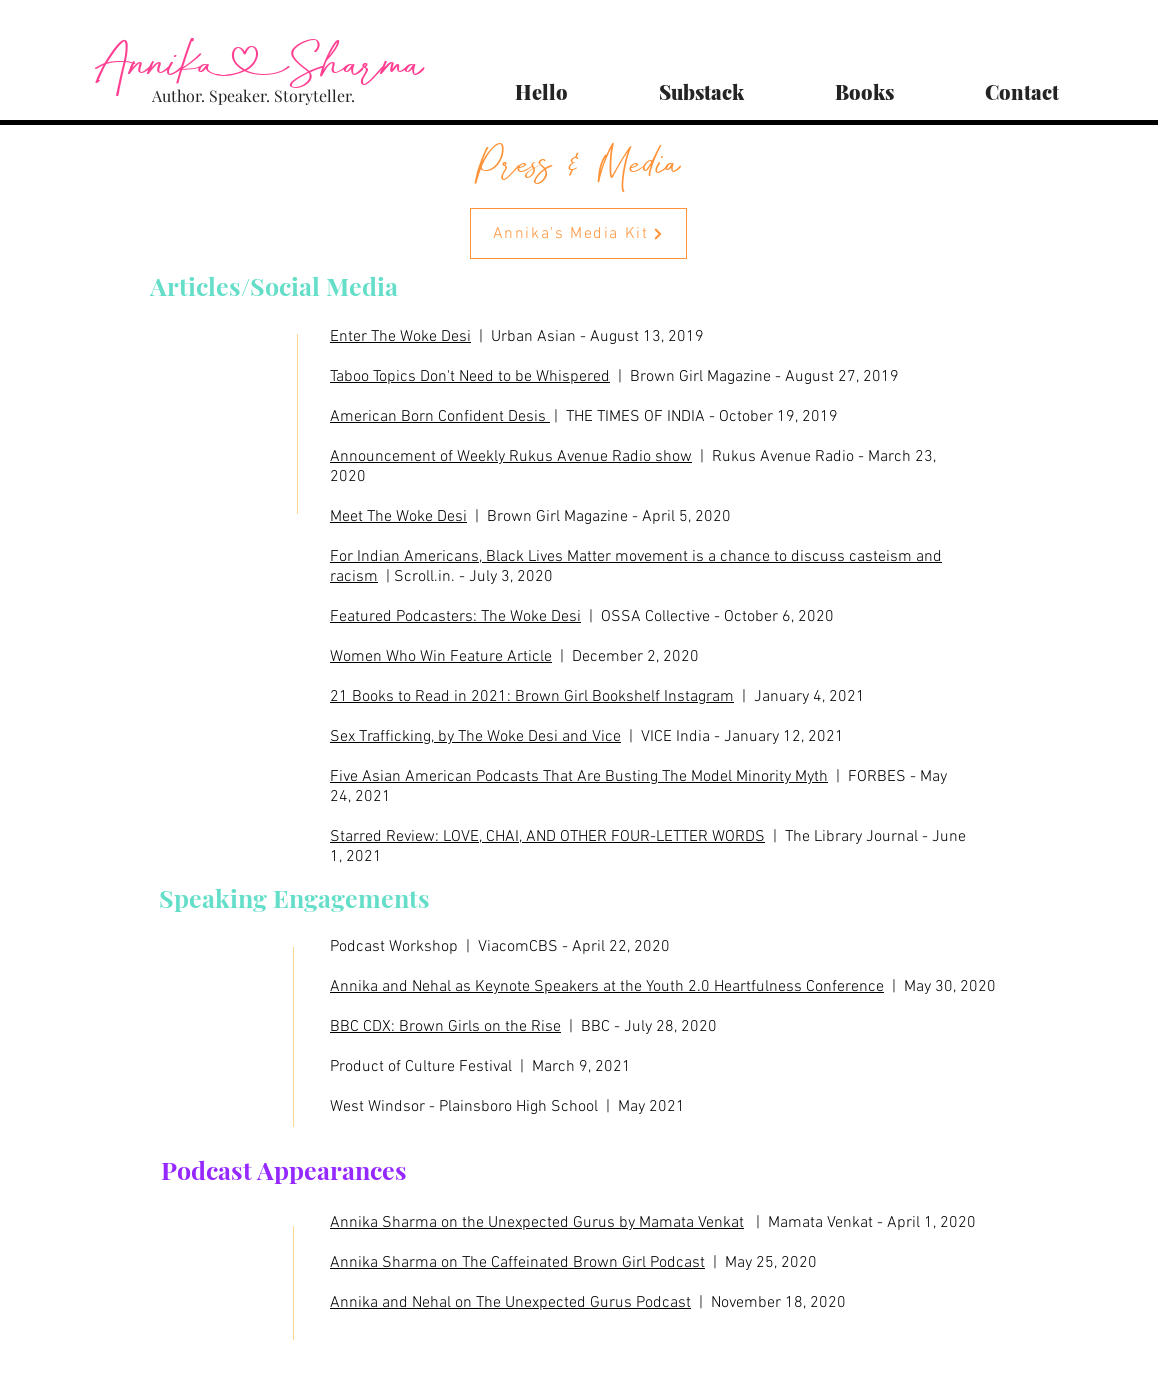 This screenshot has width=1158, height=1380. I want to click on | BBC, so click(585, 1027).